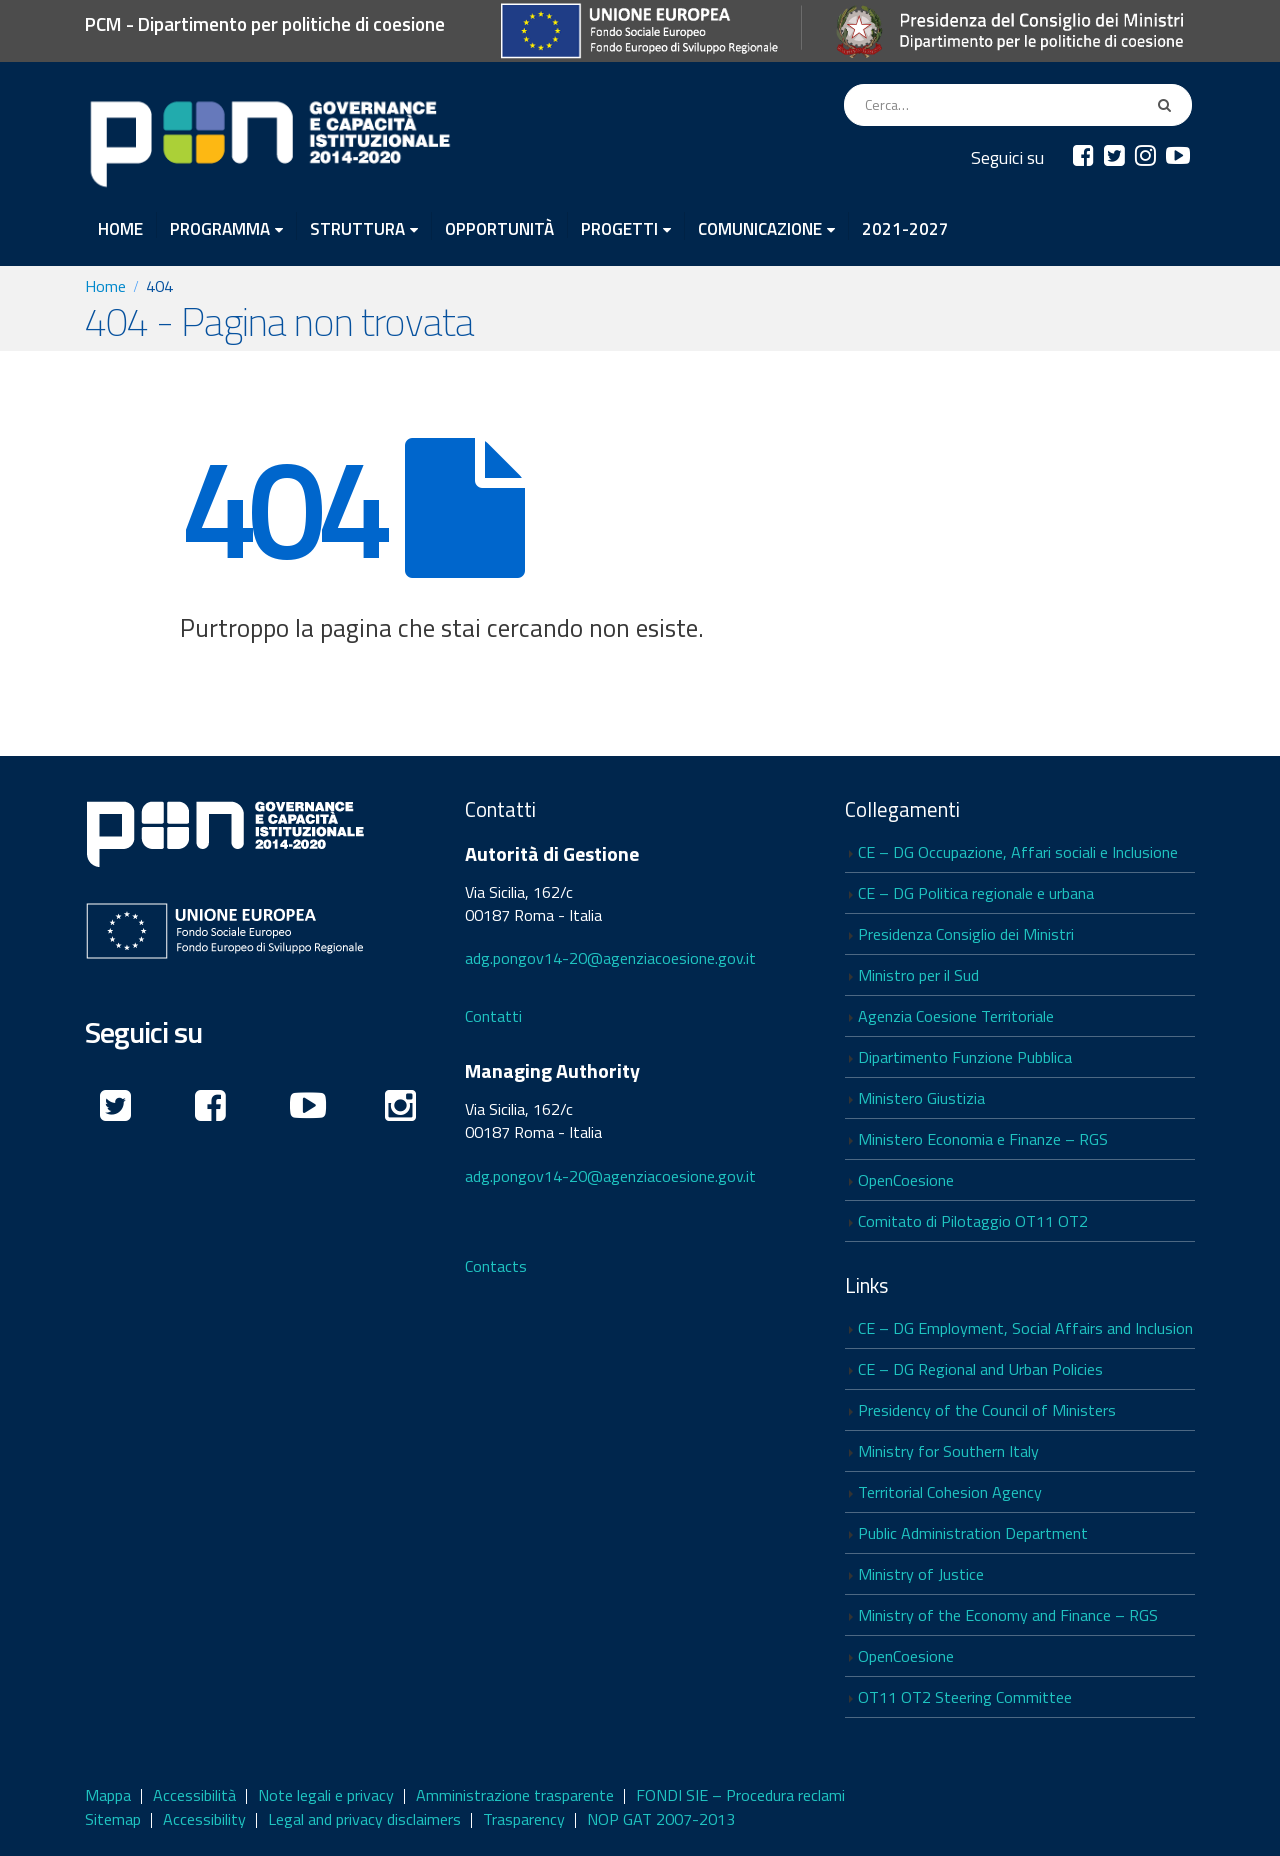  I want to click on Contacts, so click(496, 1266).